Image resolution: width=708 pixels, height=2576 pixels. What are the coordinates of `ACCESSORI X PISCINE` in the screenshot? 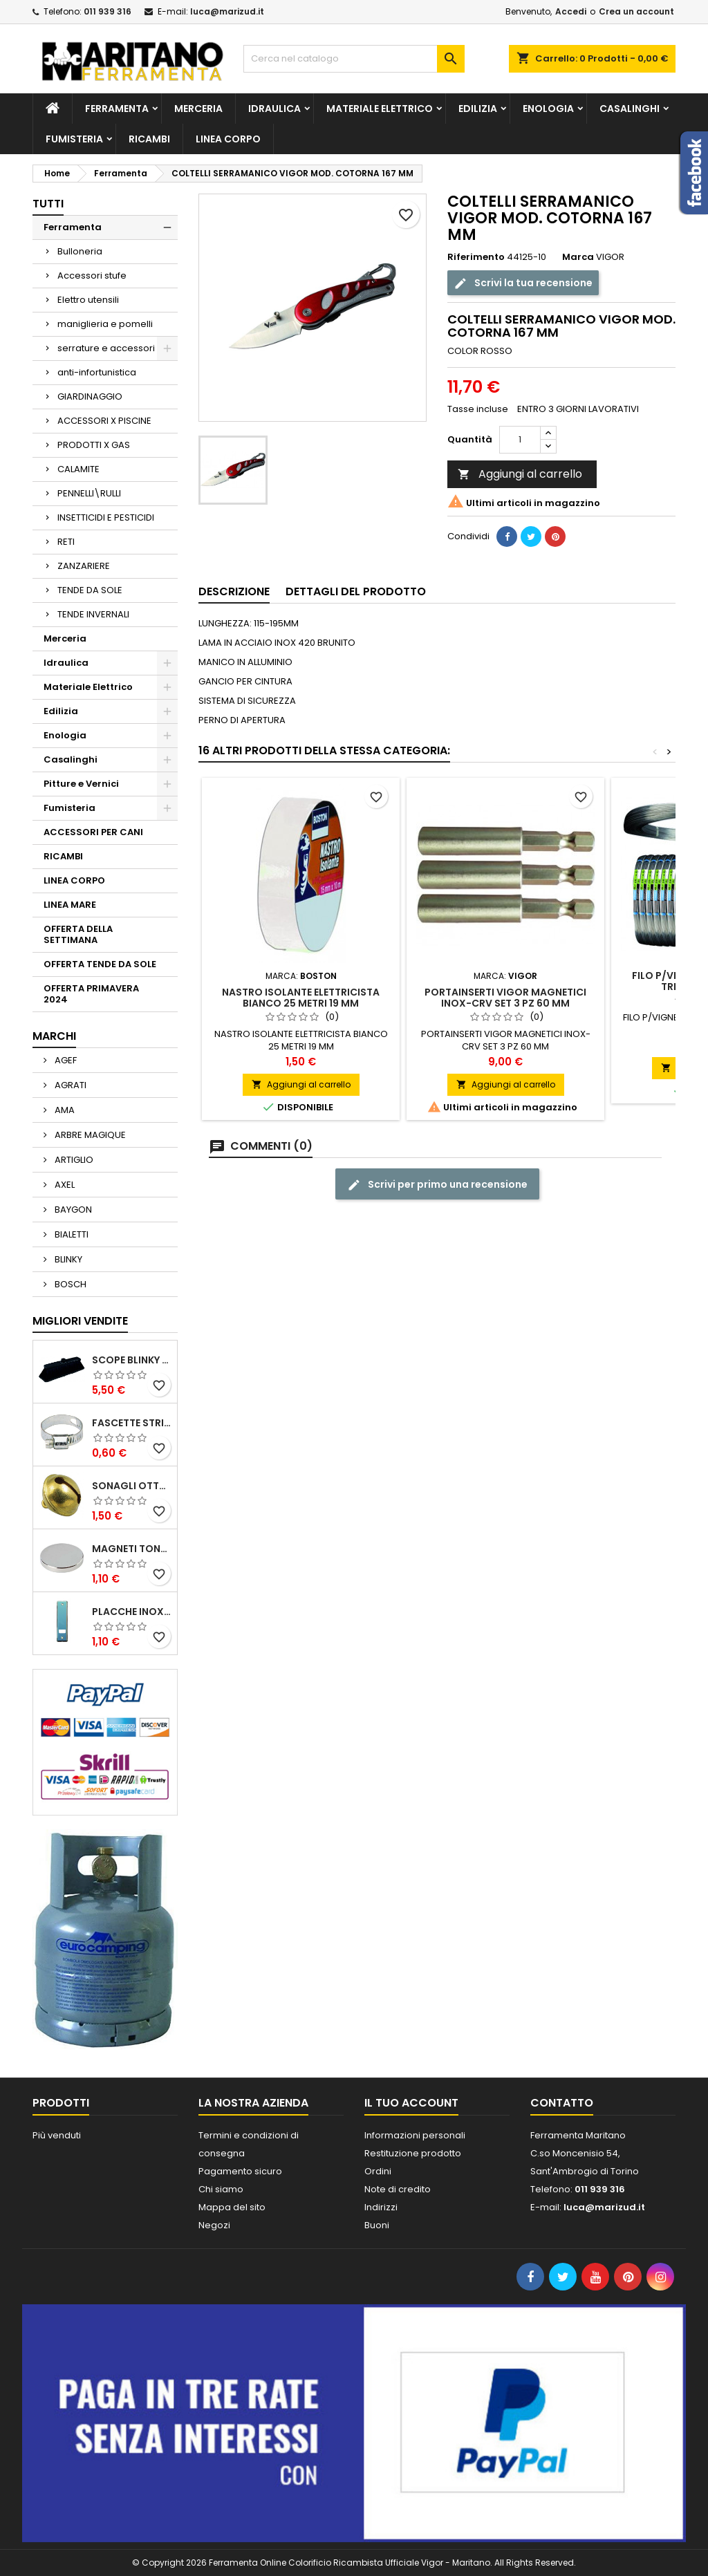 It's located at (104, 420).